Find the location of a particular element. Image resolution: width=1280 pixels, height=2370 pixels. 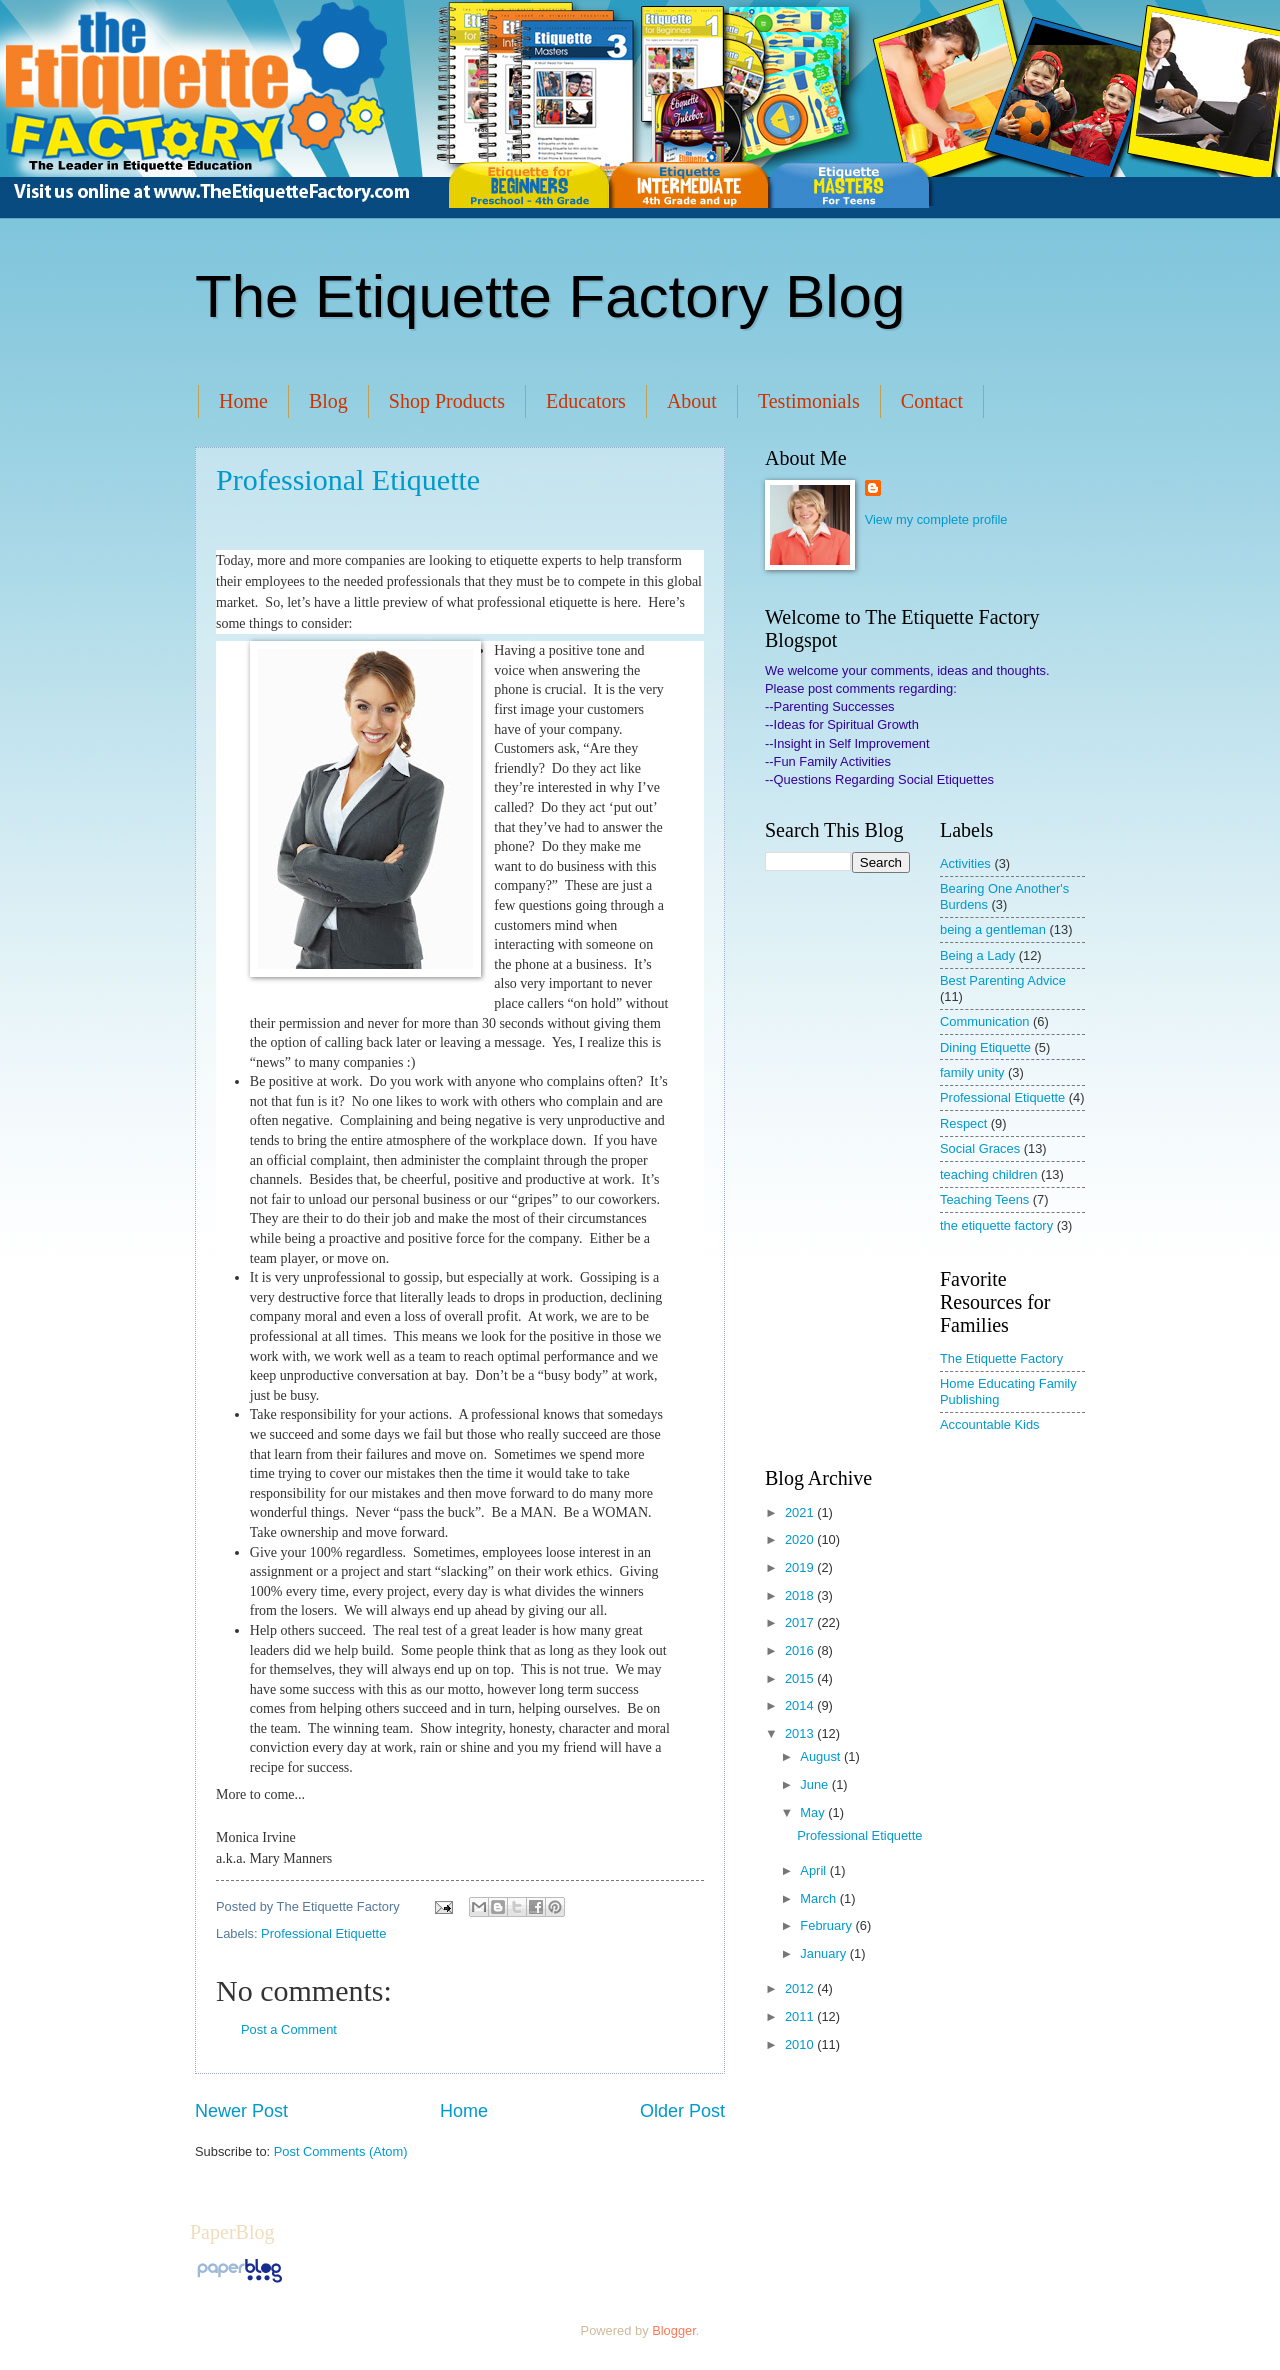

teaching children is located at coordinates (988, 1174).